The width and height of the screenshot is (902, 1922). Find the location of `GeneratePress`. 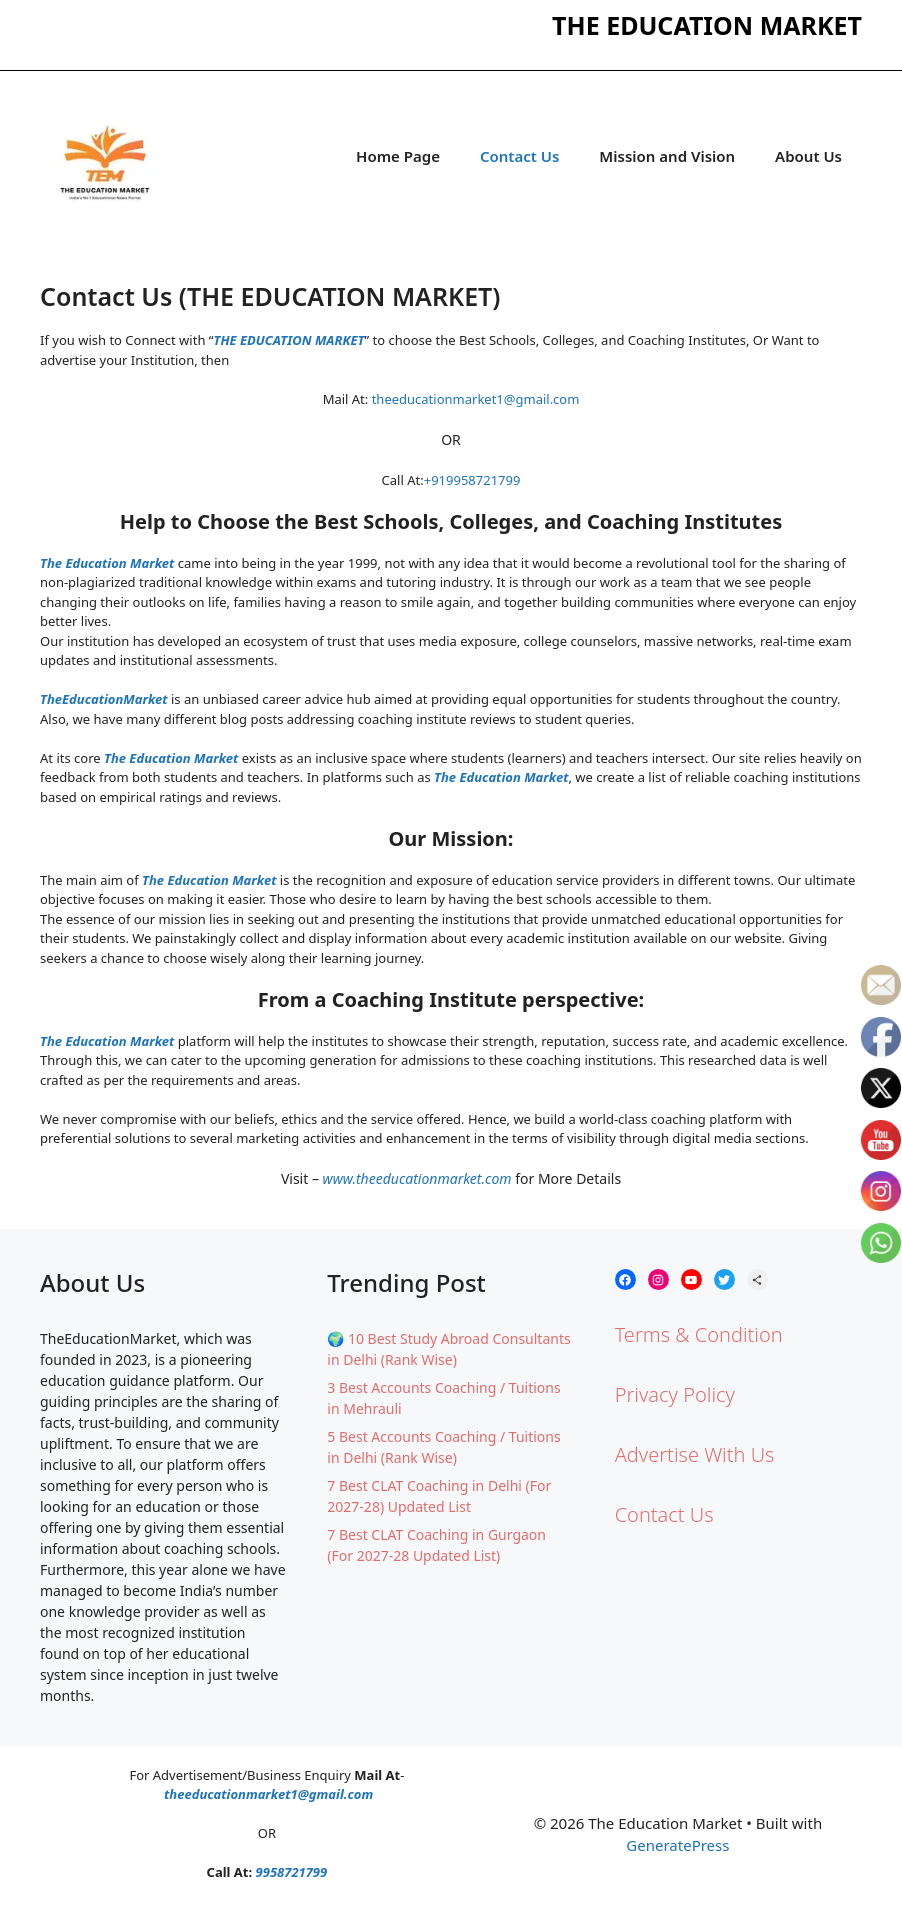

GeneratePress is located at coordinates (677, 1845).